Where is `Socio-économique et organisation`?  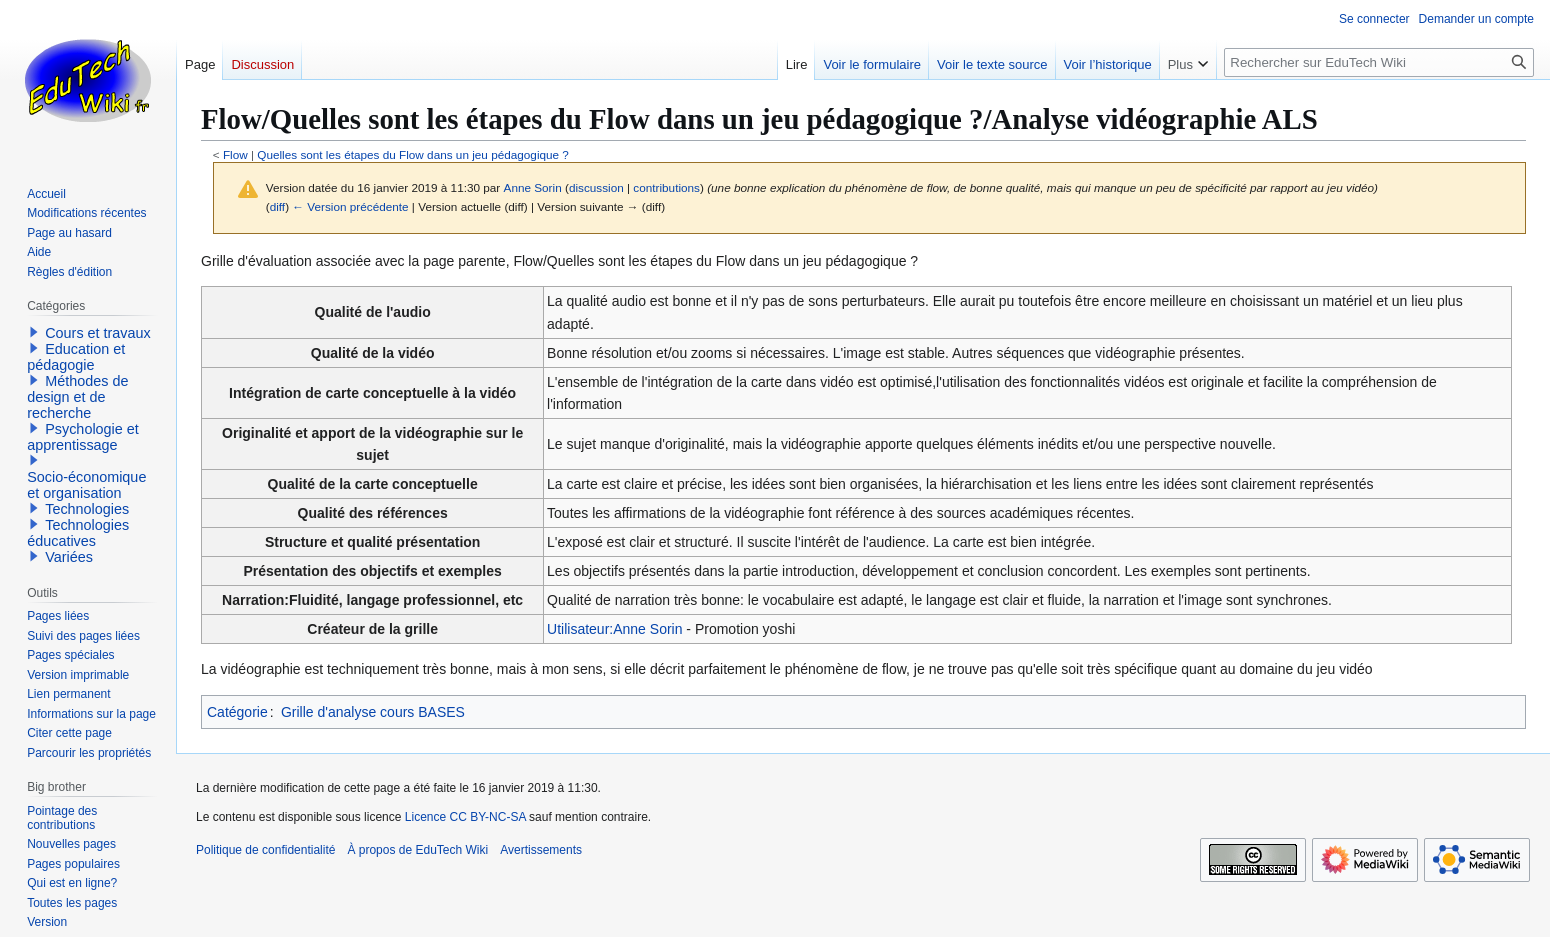
Socio-économique et organisation is located at coordinates (86, 485).